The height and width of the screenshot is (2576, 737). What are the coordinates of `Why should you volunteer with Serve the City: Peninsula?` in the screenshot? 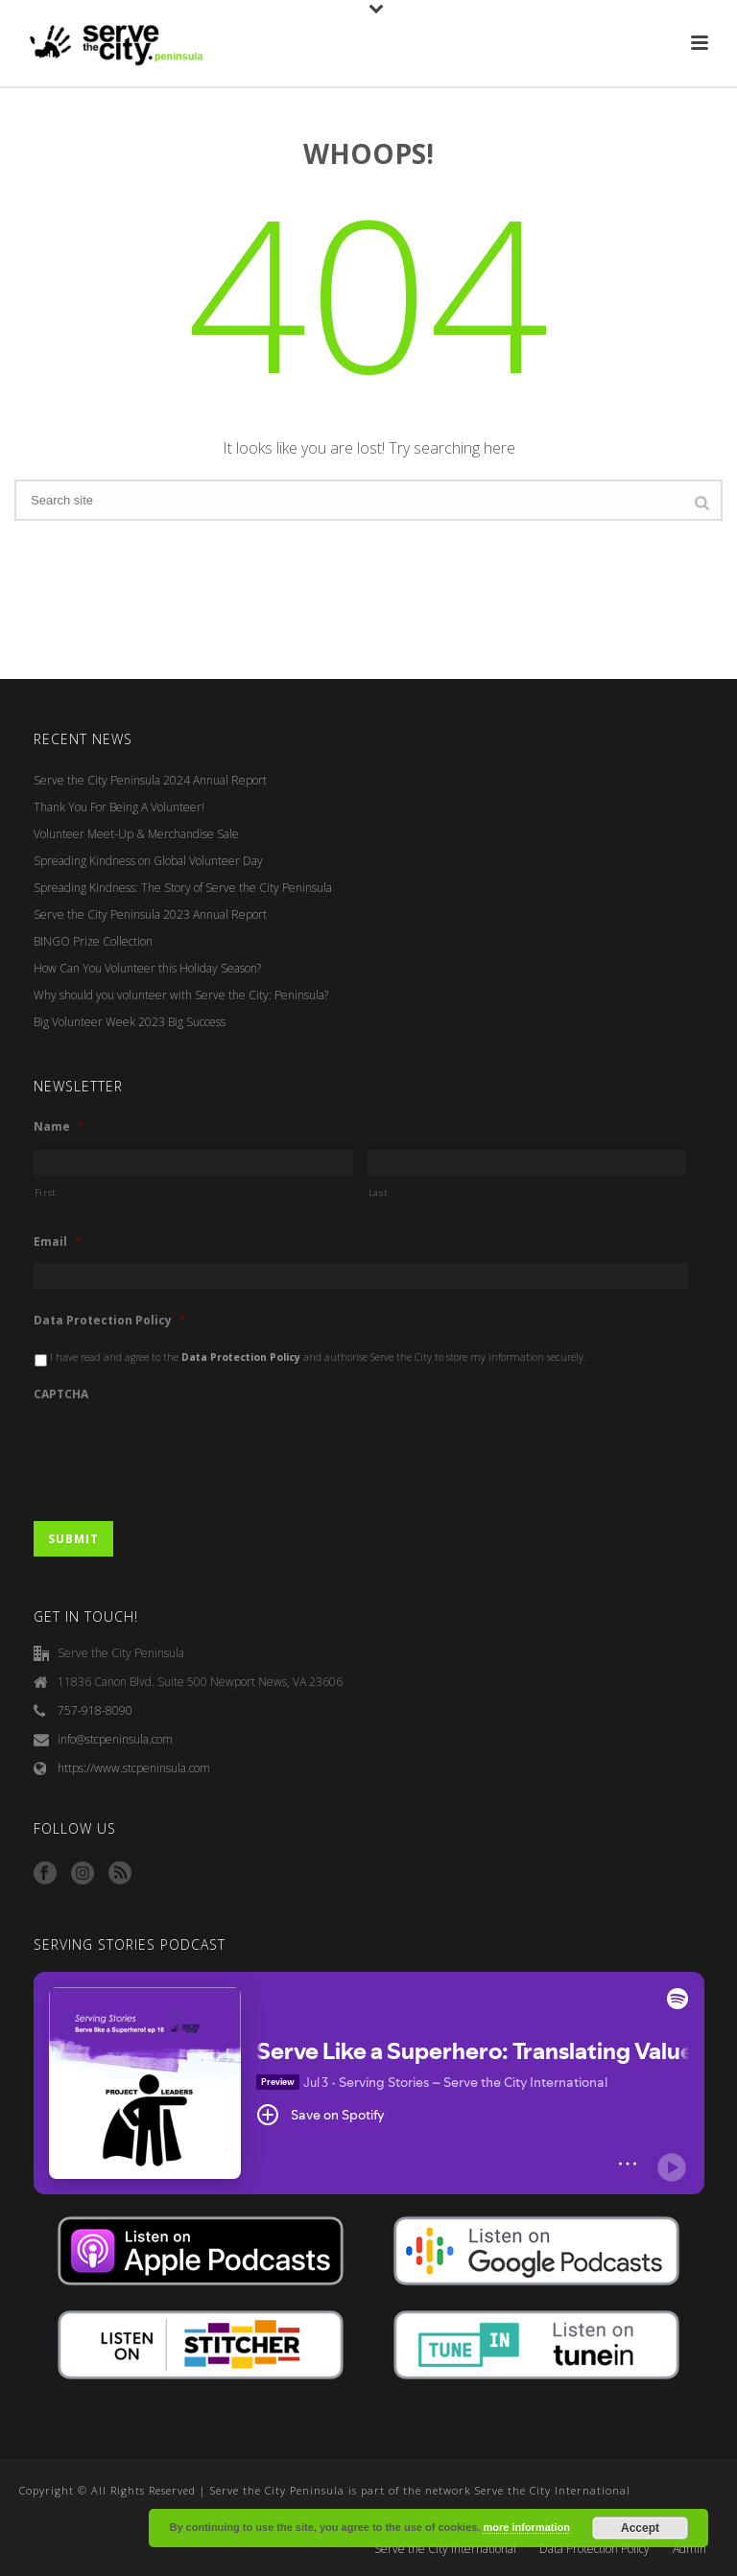 It's located at (181, 995).